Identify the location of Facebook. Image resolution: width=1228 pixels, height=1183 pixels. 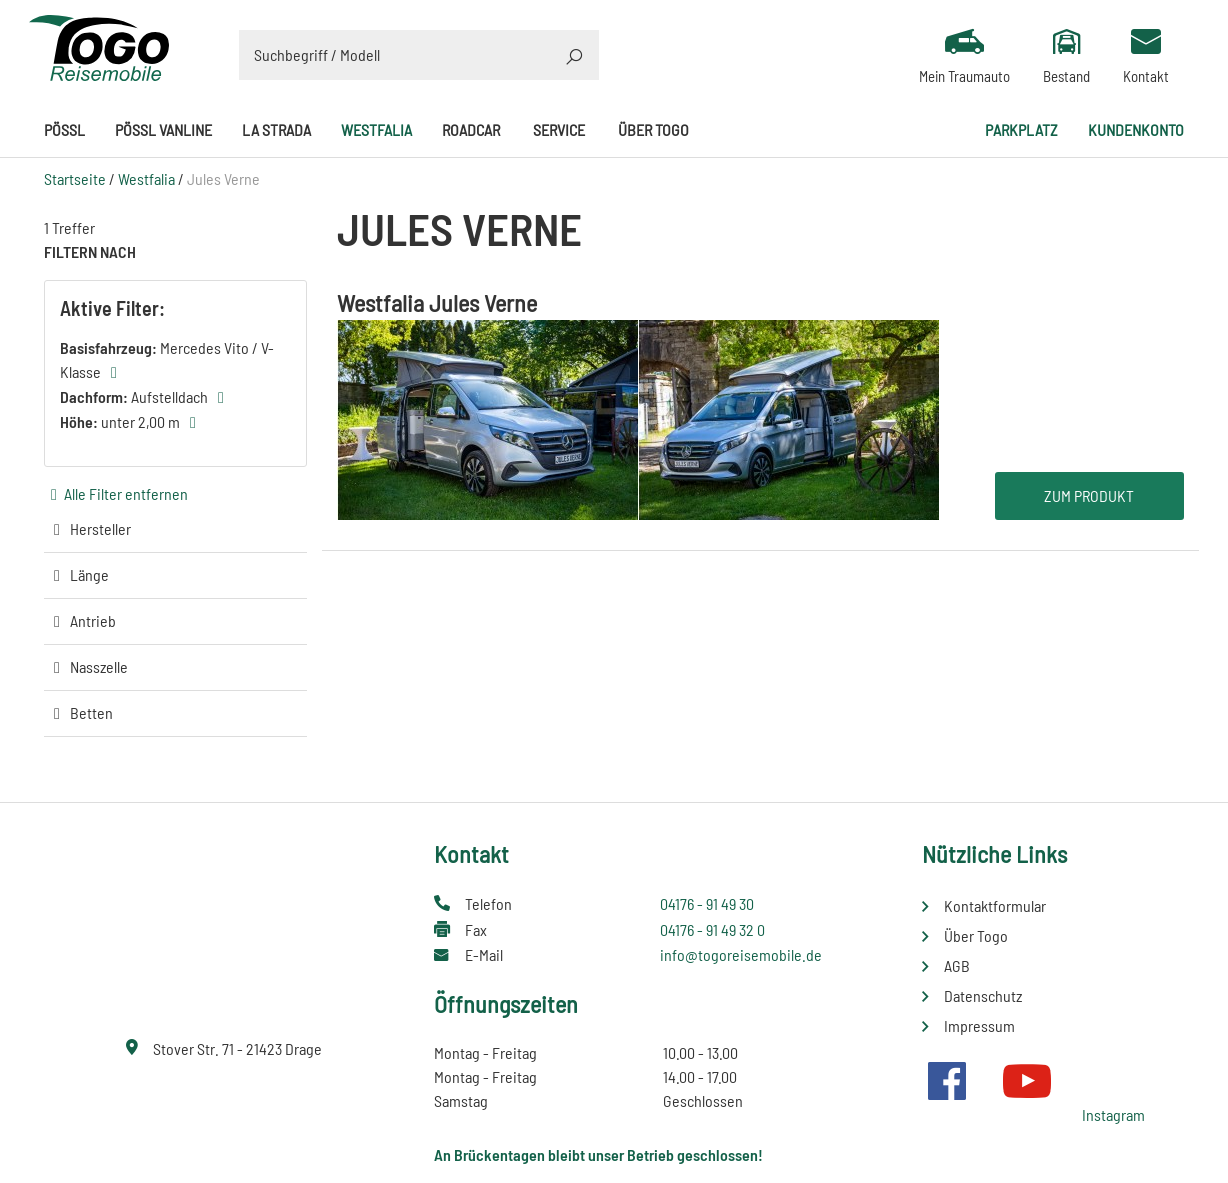
(947, 1081).